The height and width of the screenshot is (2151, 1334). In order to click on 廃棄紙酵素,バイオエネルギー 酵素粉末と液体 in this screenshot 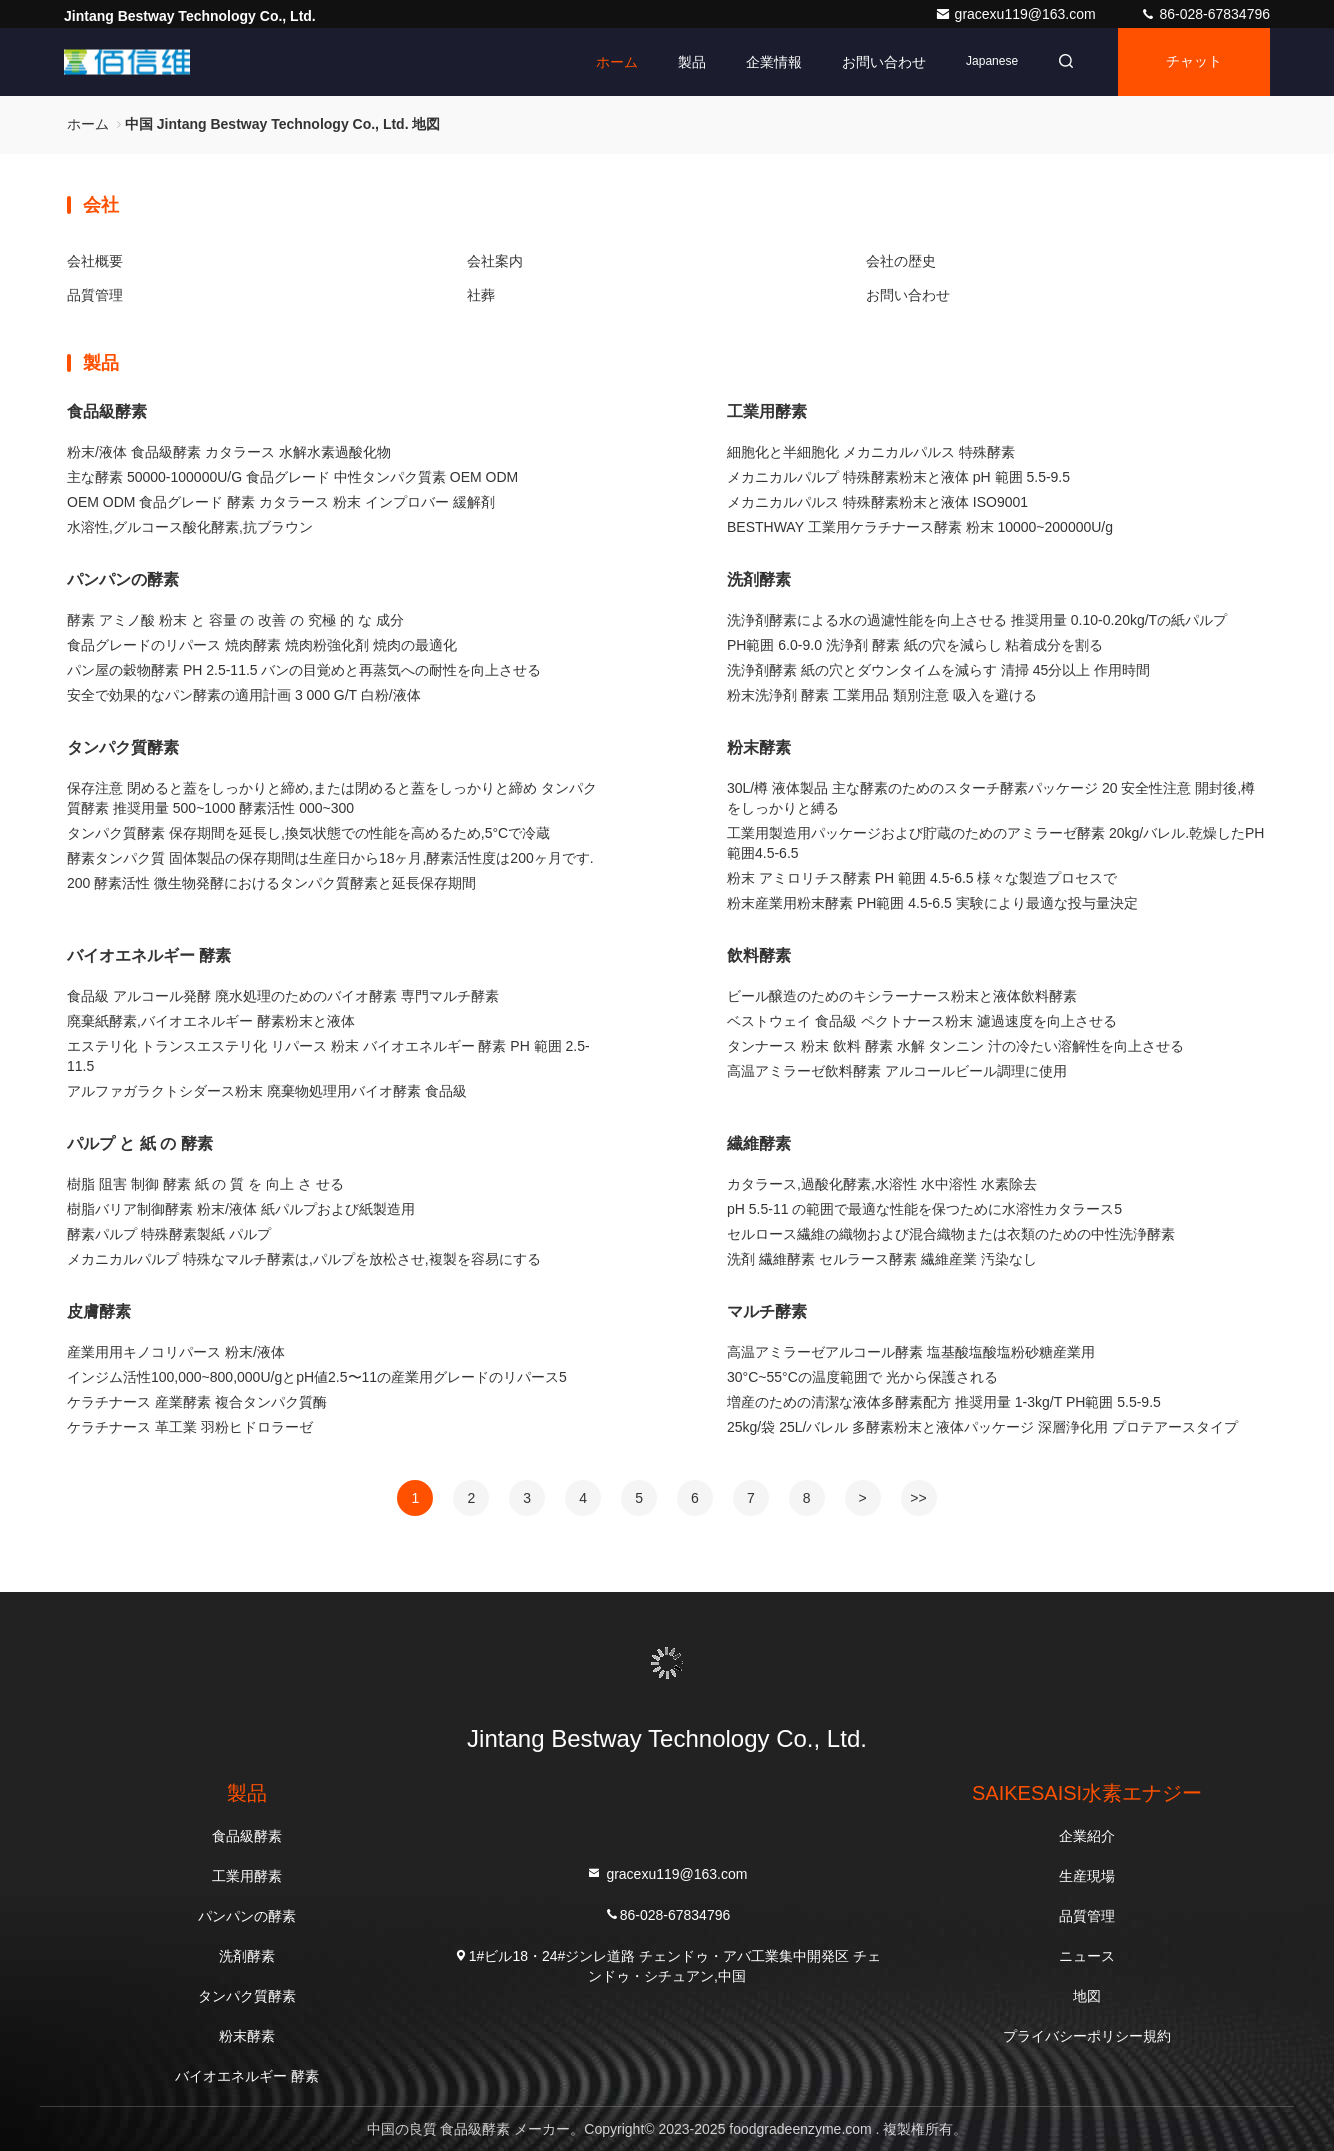, I will do `click(211, 1021)`.